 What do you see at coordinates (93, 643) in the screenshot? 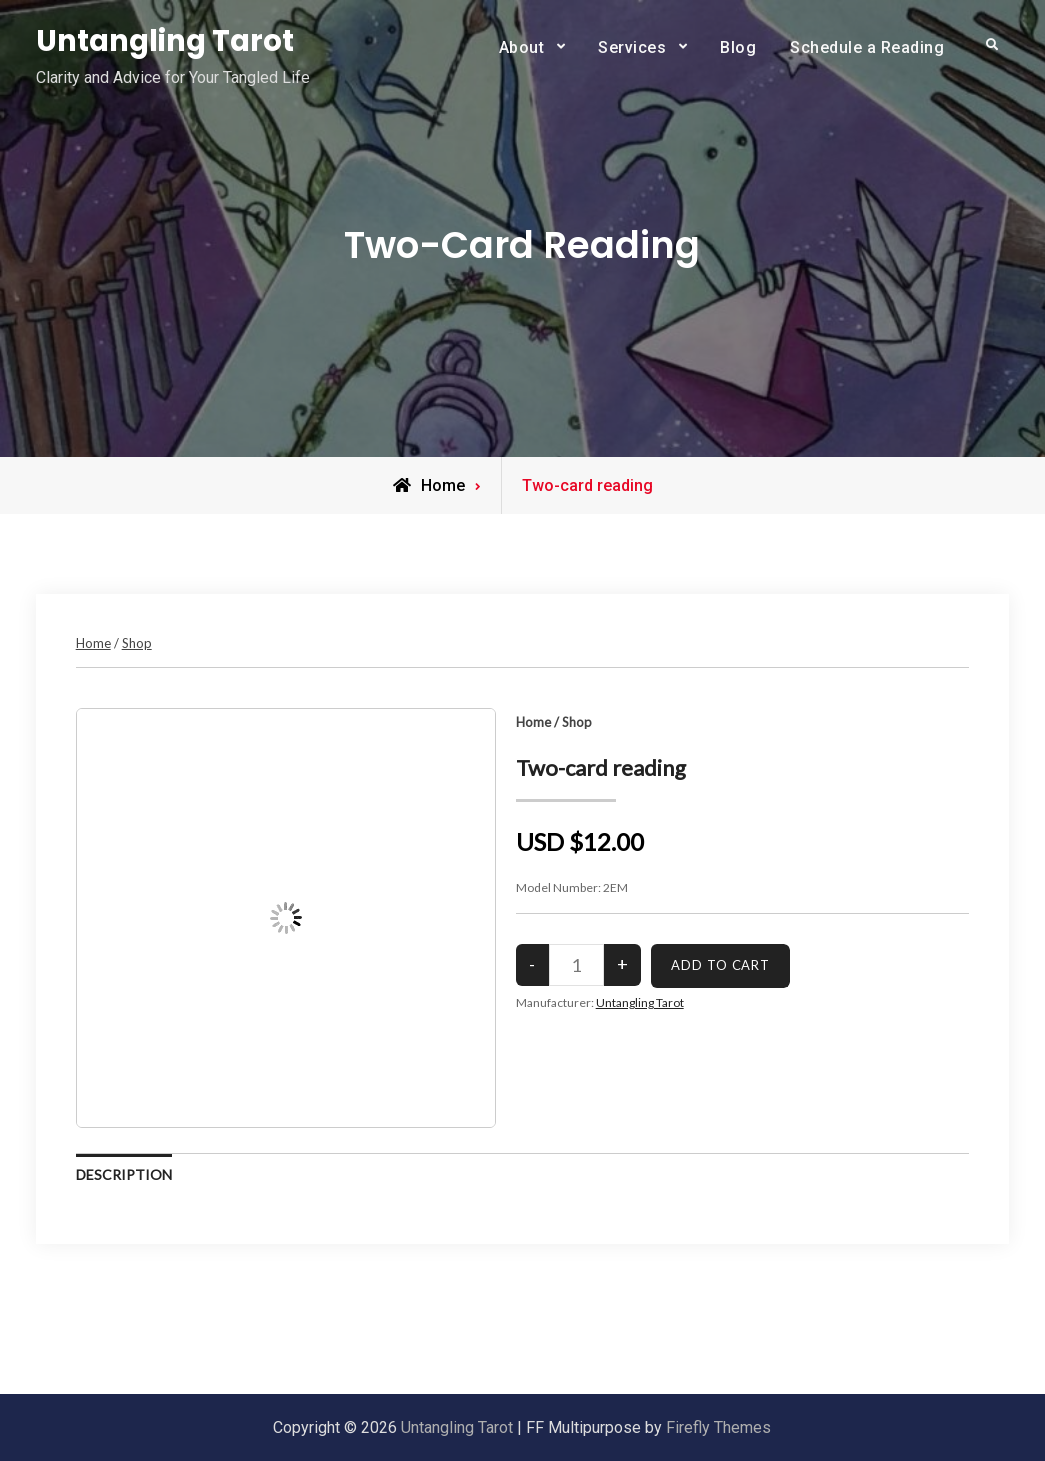
I see `Home` at bounding box center [93, 643].